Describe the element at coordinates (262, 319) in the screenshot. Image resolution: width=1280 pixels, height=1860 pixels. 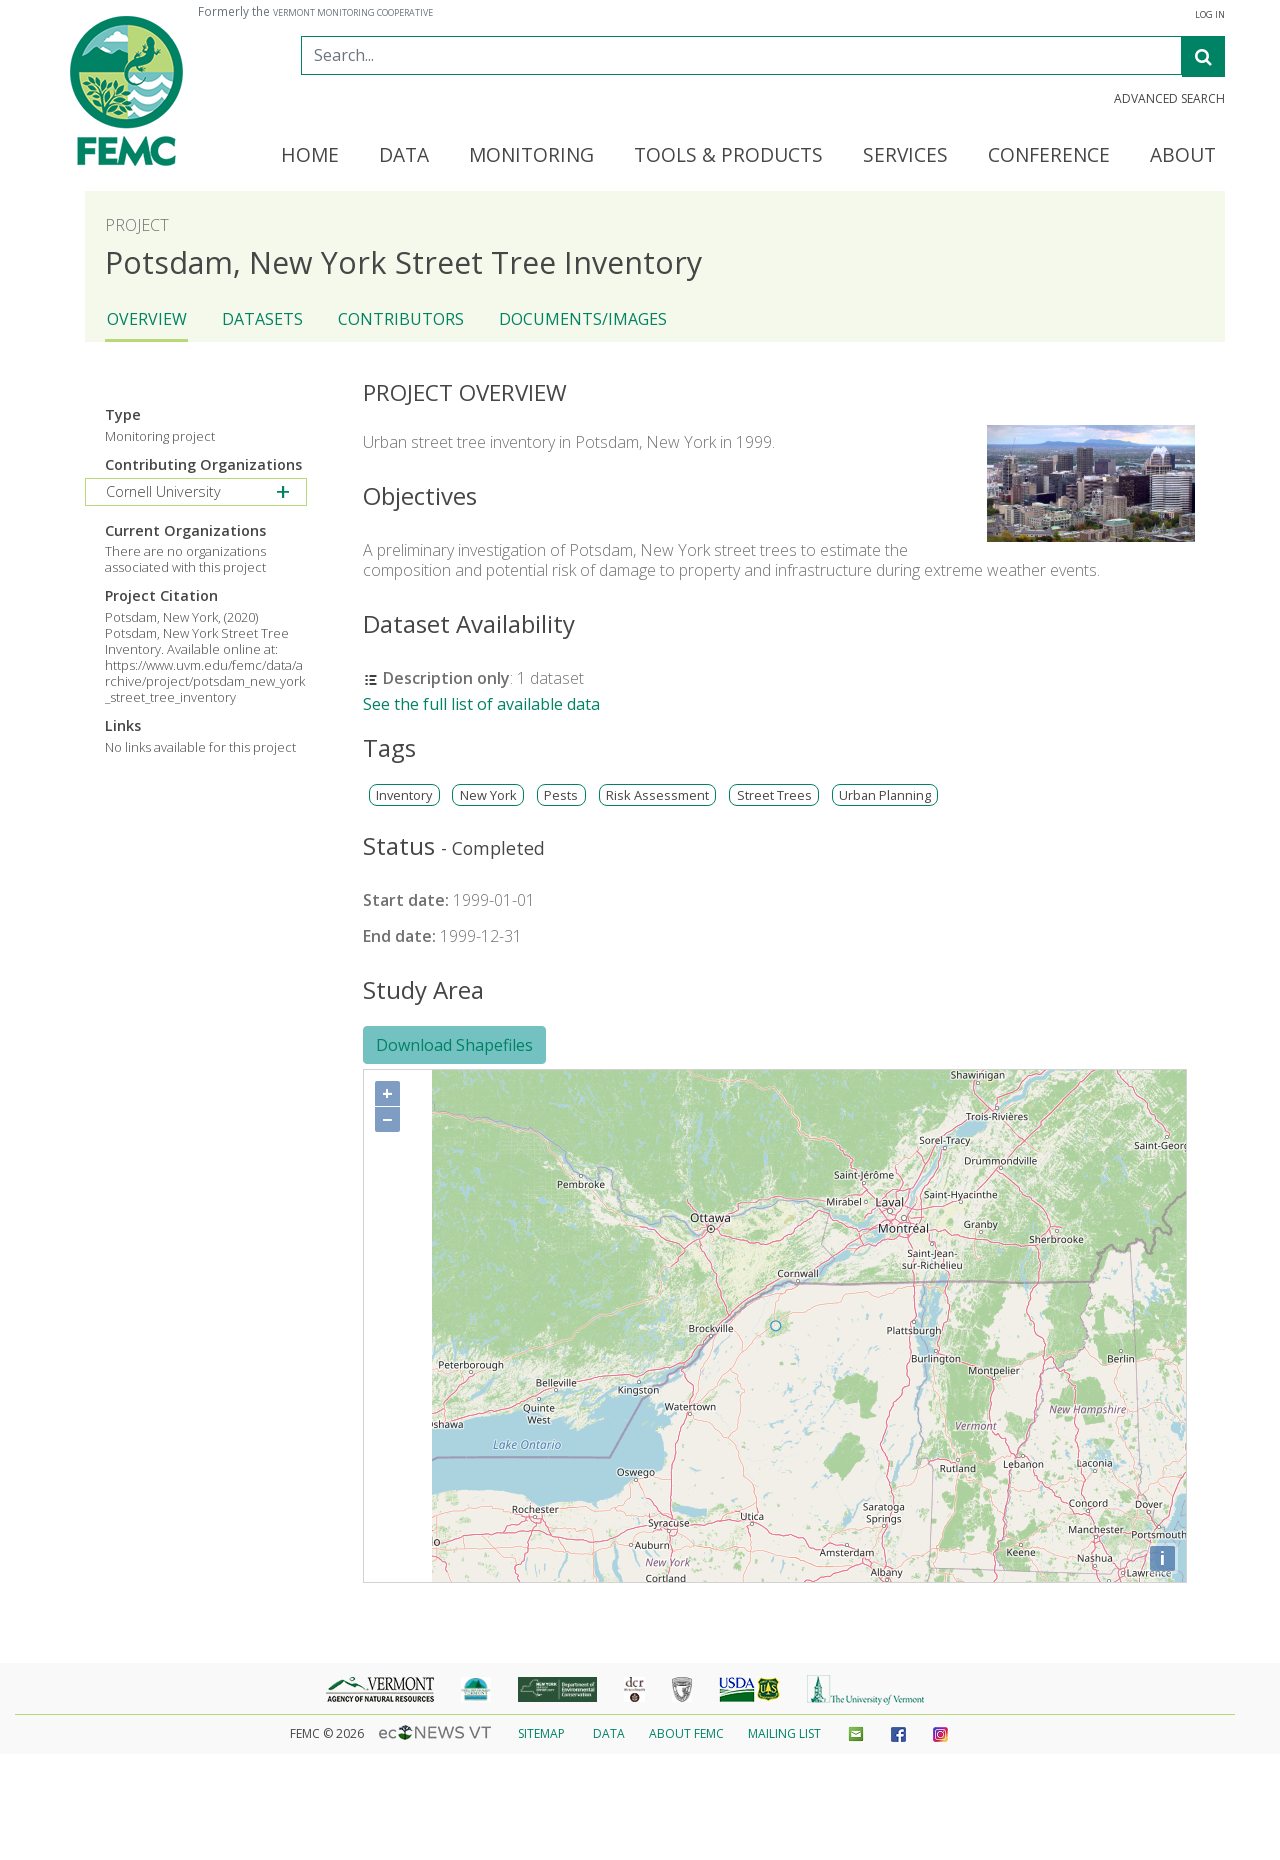
I see `Datasets` at that location.